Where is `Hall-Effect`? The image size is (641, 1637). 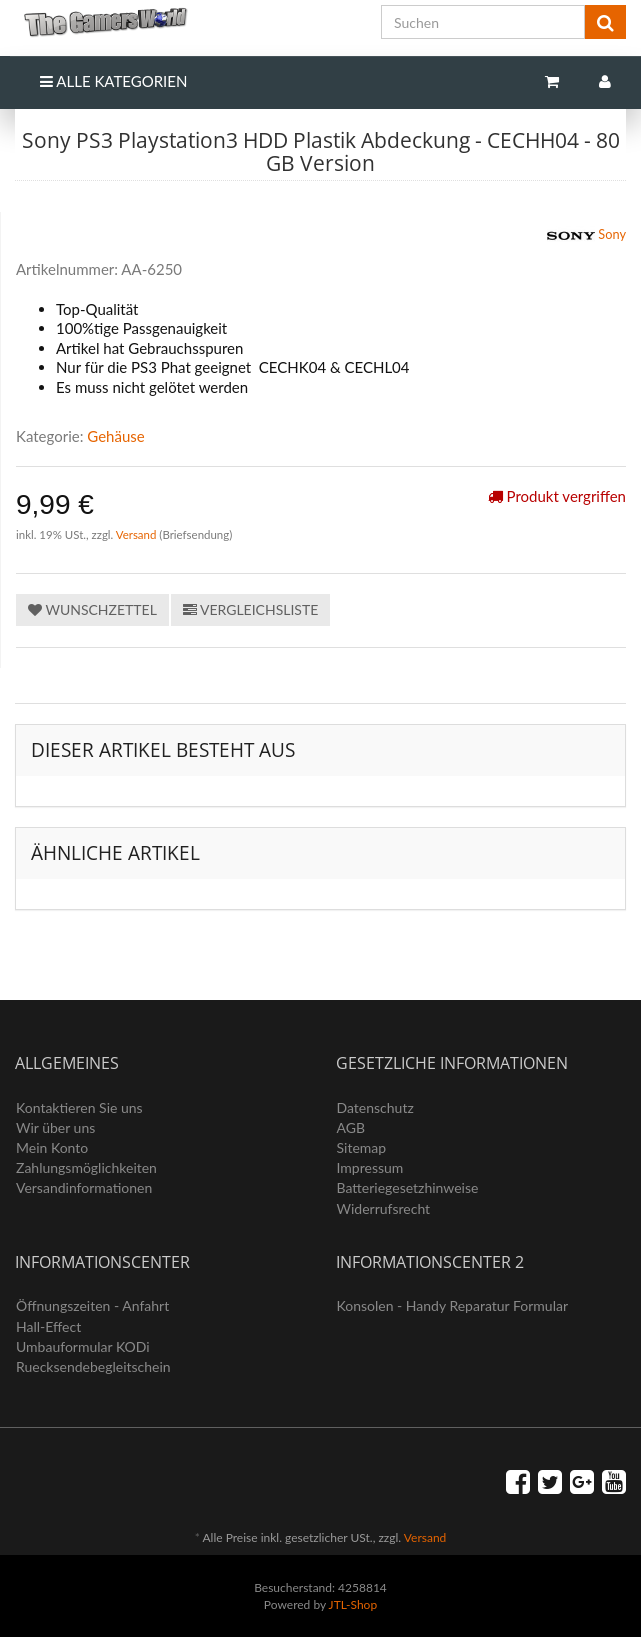 Hall-Effect is located at coordinates (48, 1326).